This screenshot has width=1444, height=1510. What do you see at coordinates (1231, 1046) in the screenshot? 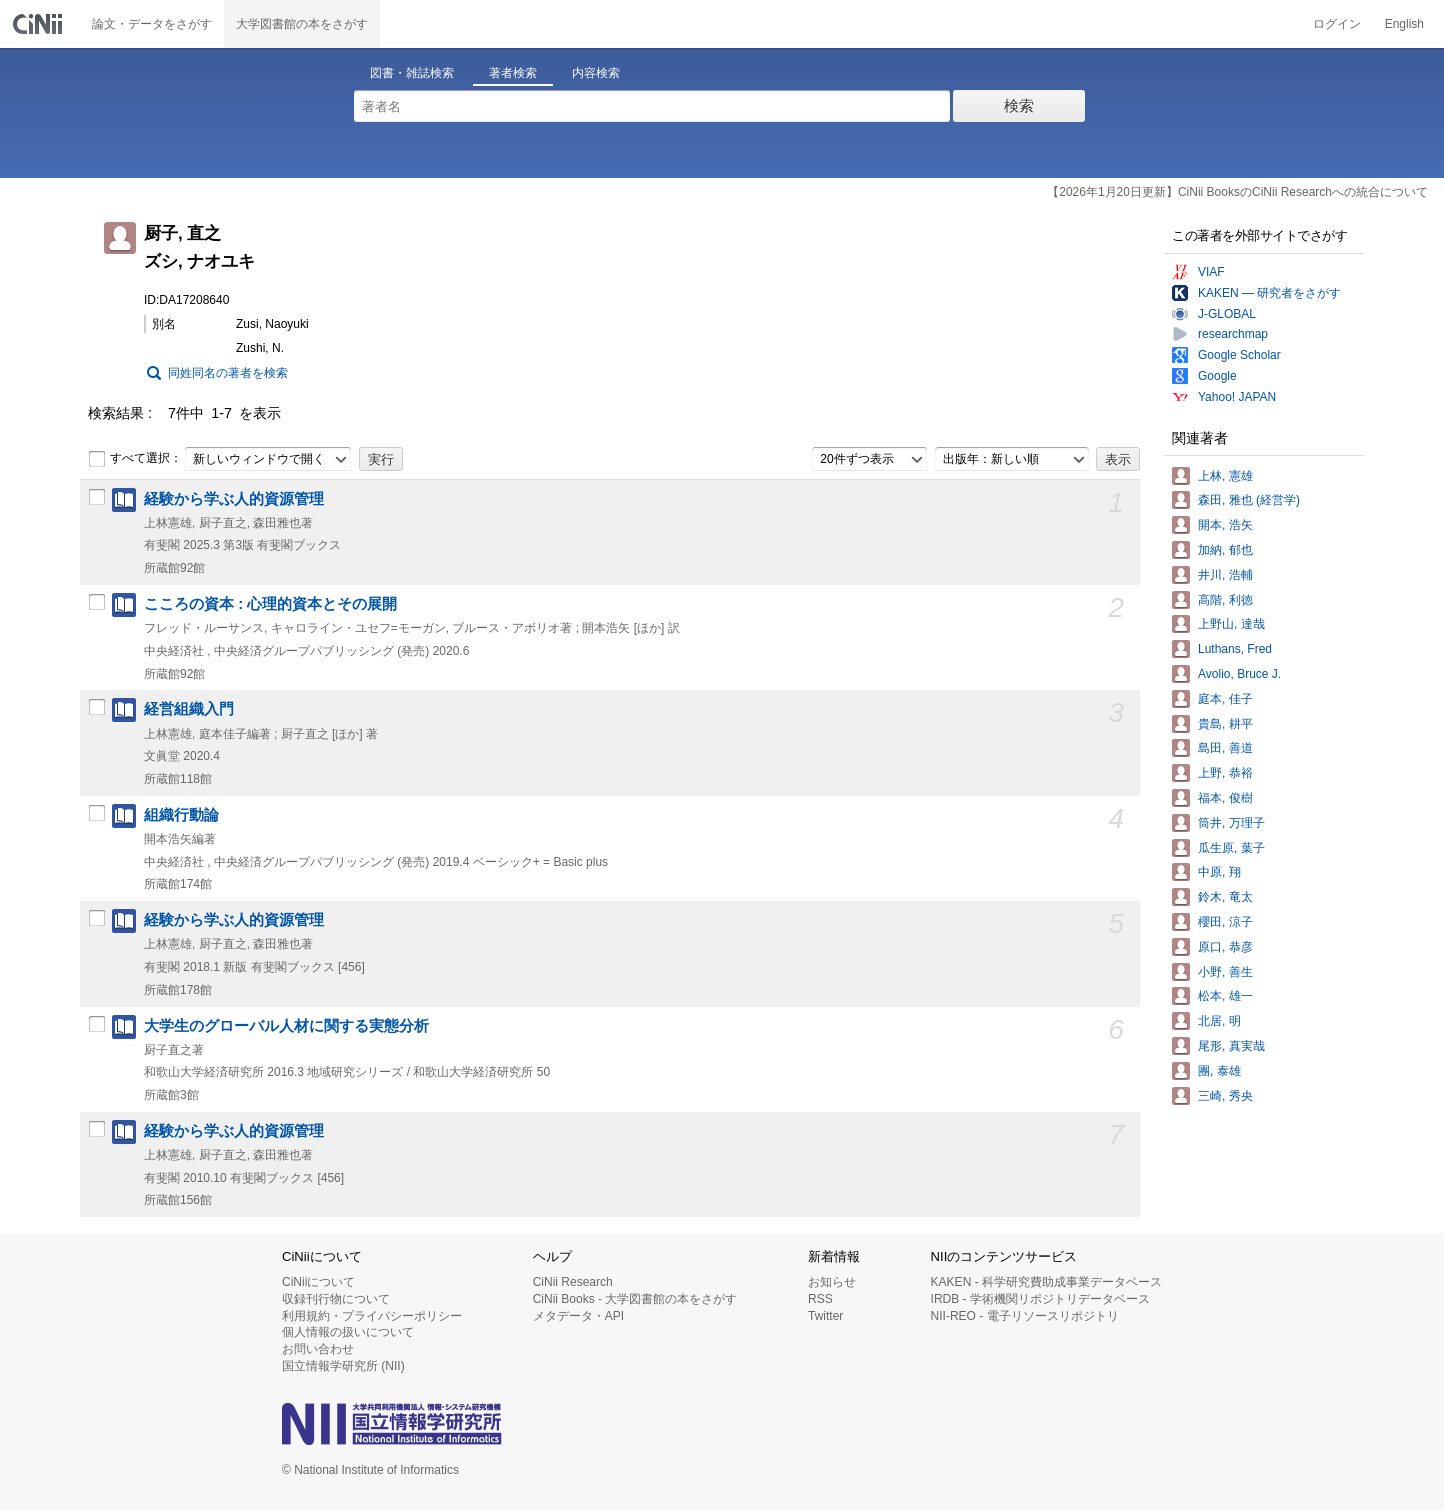
I see `尾形, 真実哉` at bounding box center [1231, 1046].